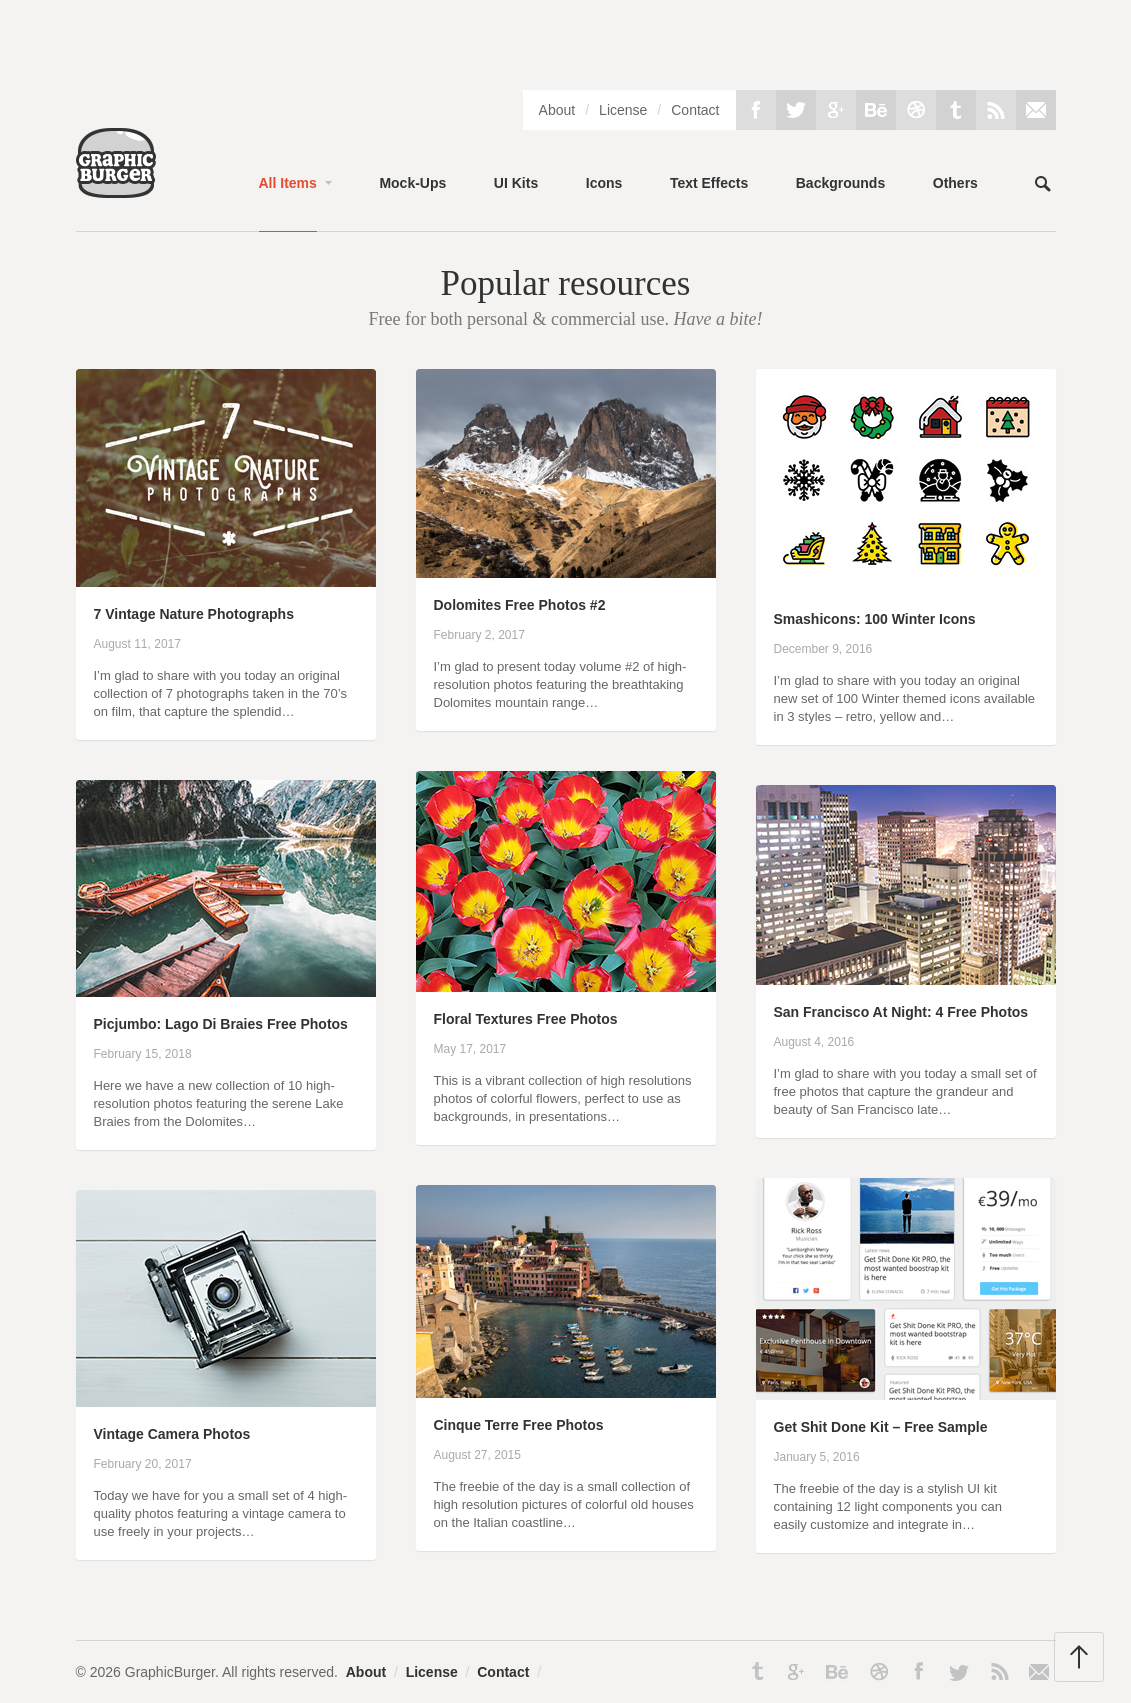 The width and height of the screenshot is (1131, 1703). I want to click on Icons, so click(604, 183).